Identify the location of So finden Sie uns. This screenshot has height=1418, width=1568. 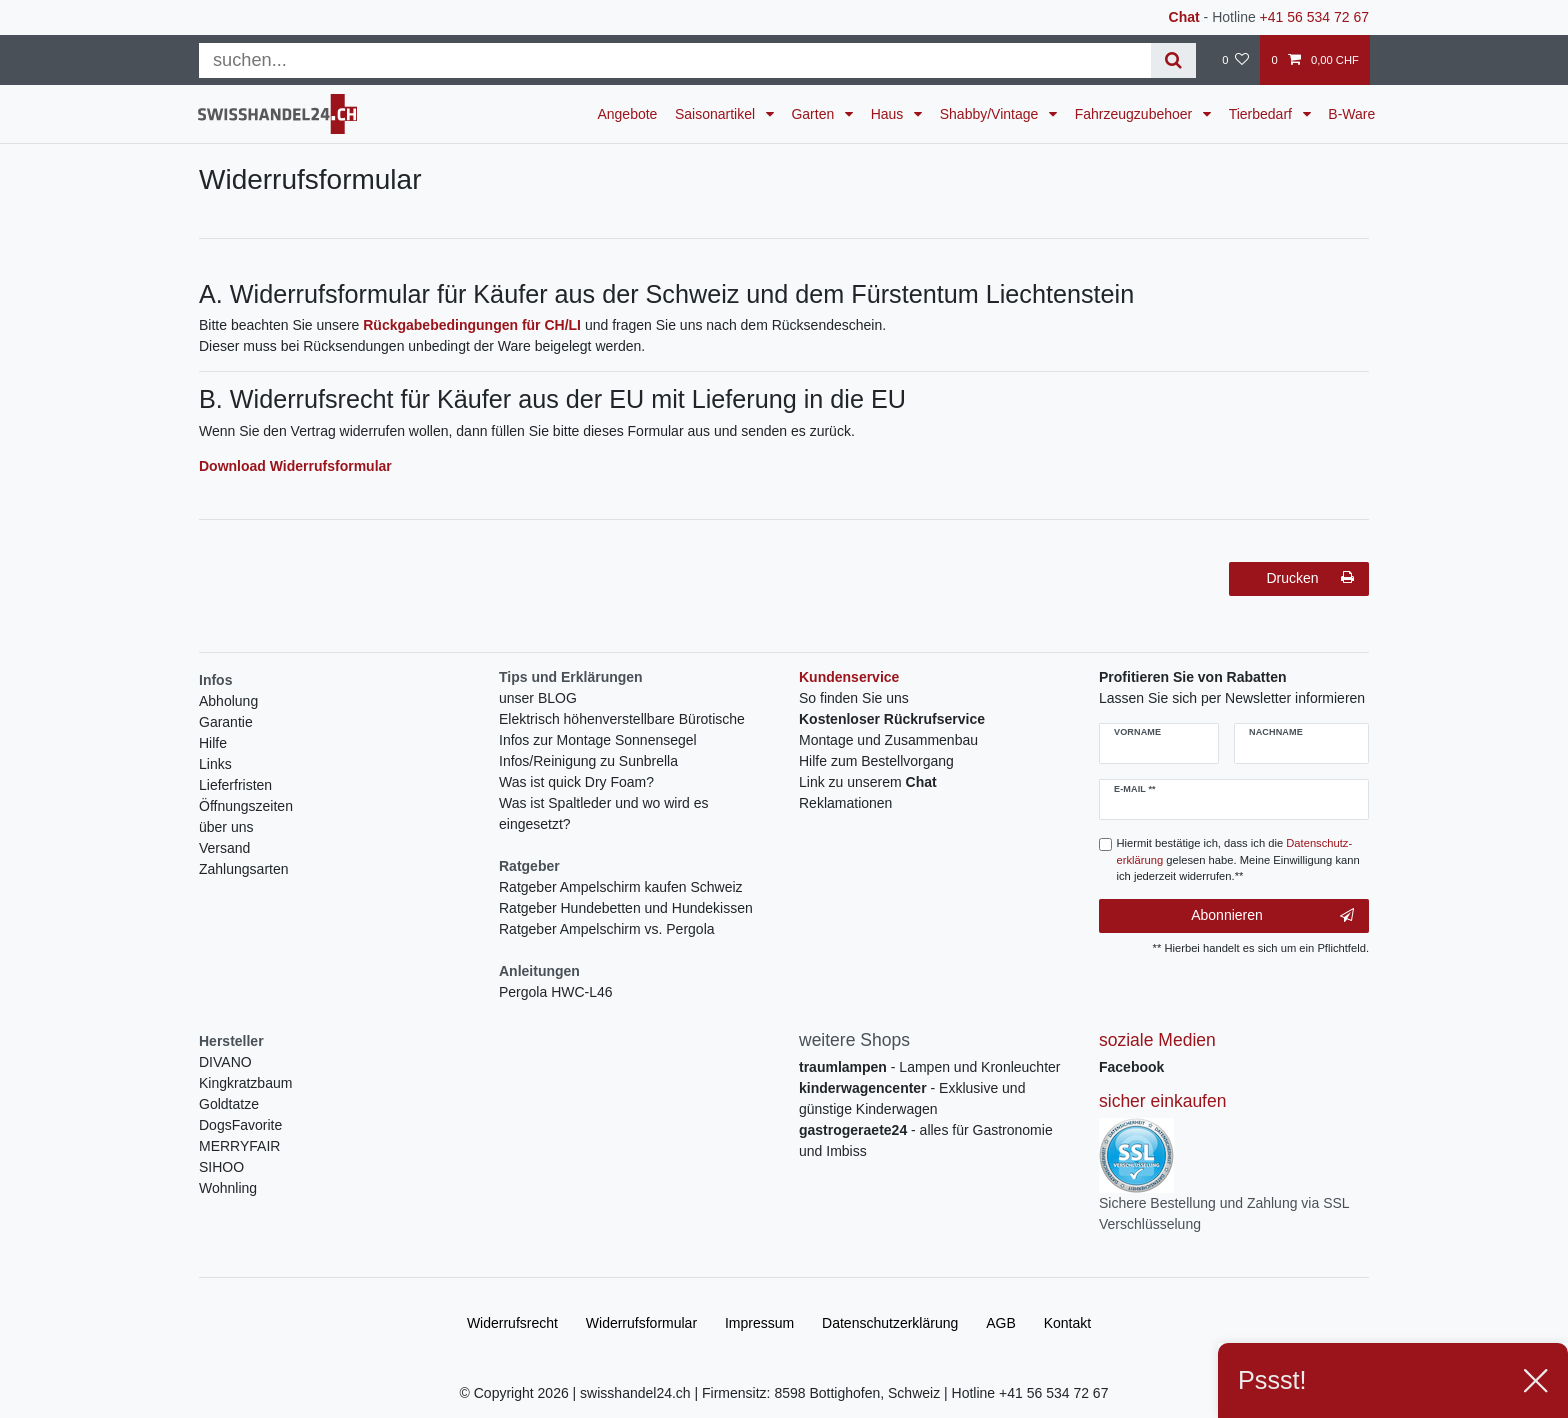
(854, 698).